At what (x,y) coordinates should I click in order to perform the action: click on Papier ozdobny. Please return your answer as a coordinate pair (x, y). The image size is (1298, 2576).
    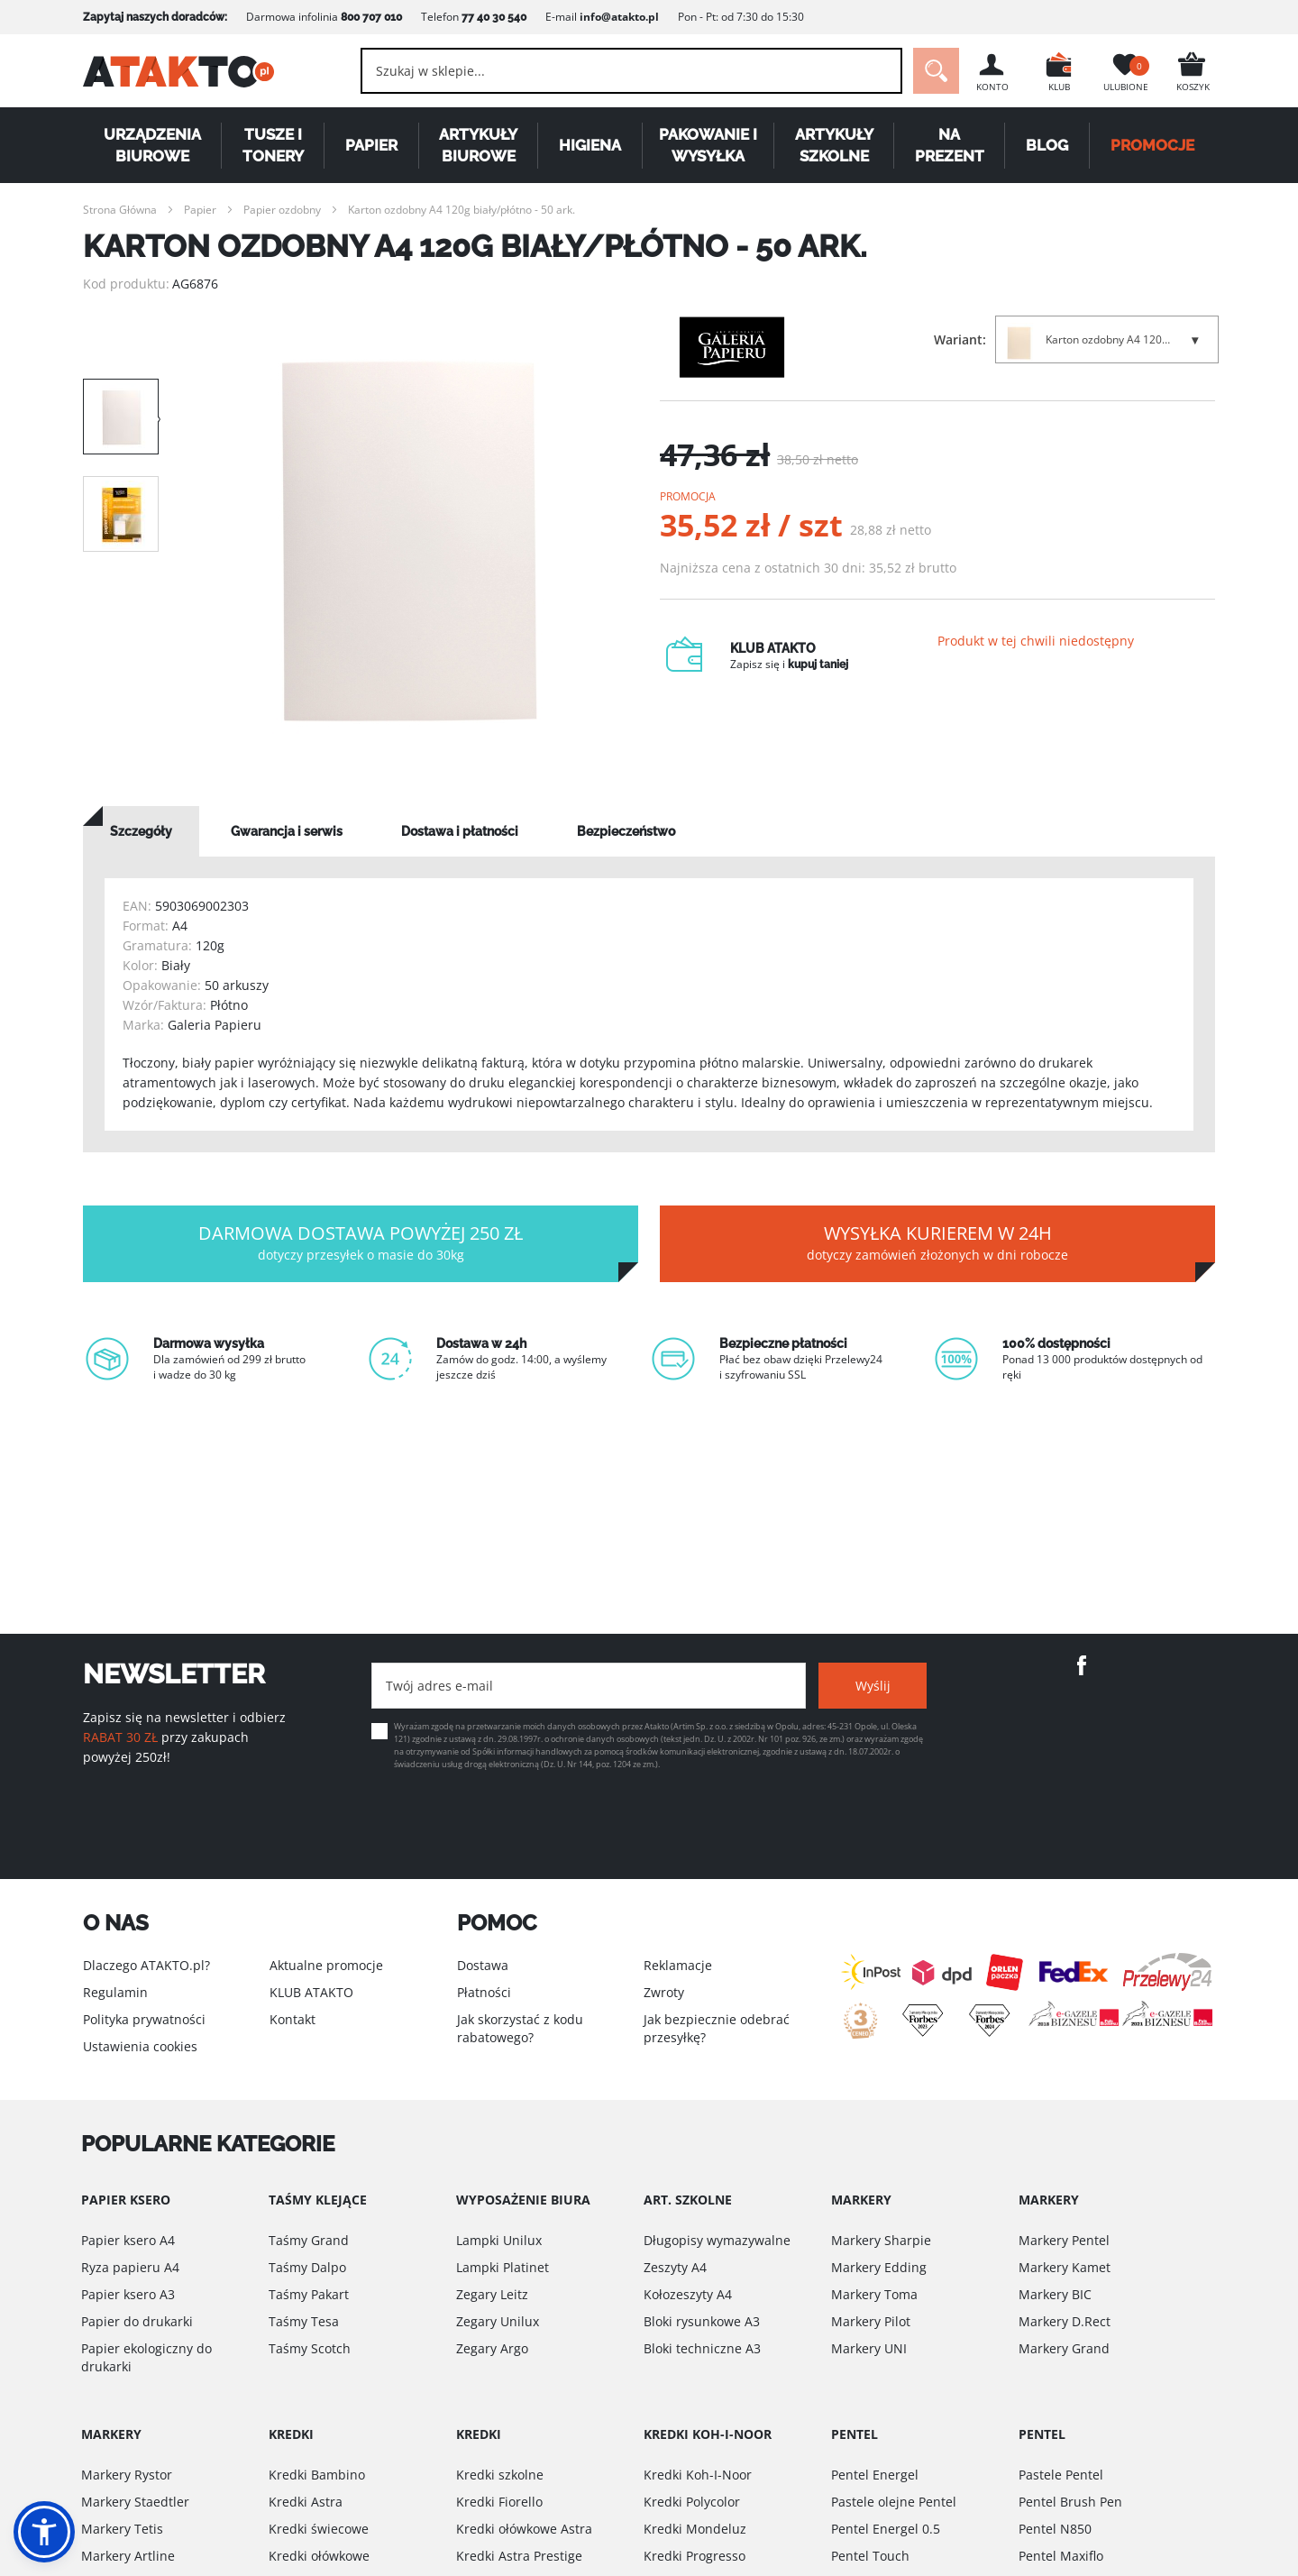
    Looking at the image, I should click on (282, 209).